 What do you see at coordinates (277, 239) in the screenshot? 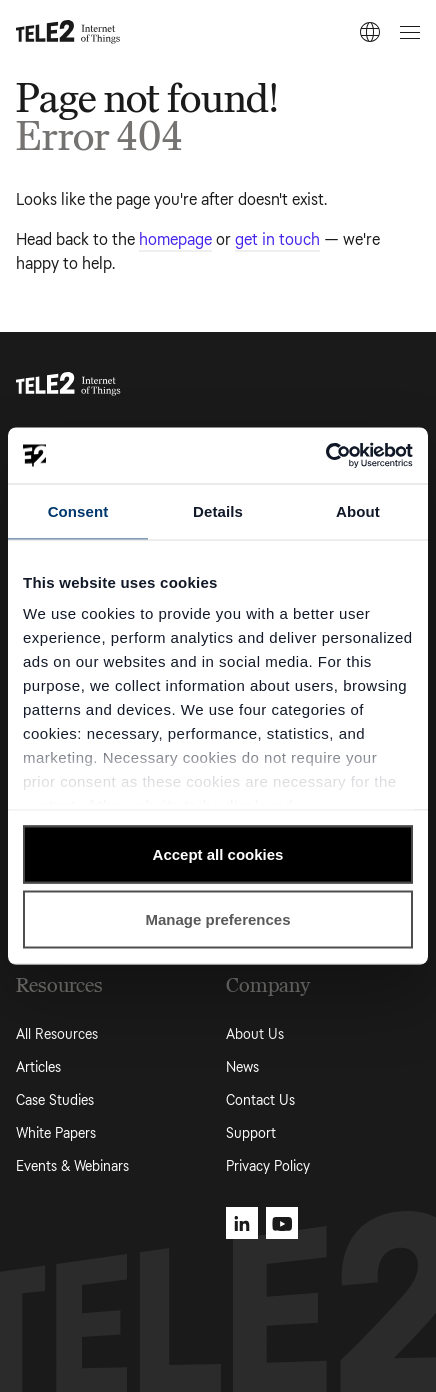
I see `get in touch` at bounding box center [277, 239].